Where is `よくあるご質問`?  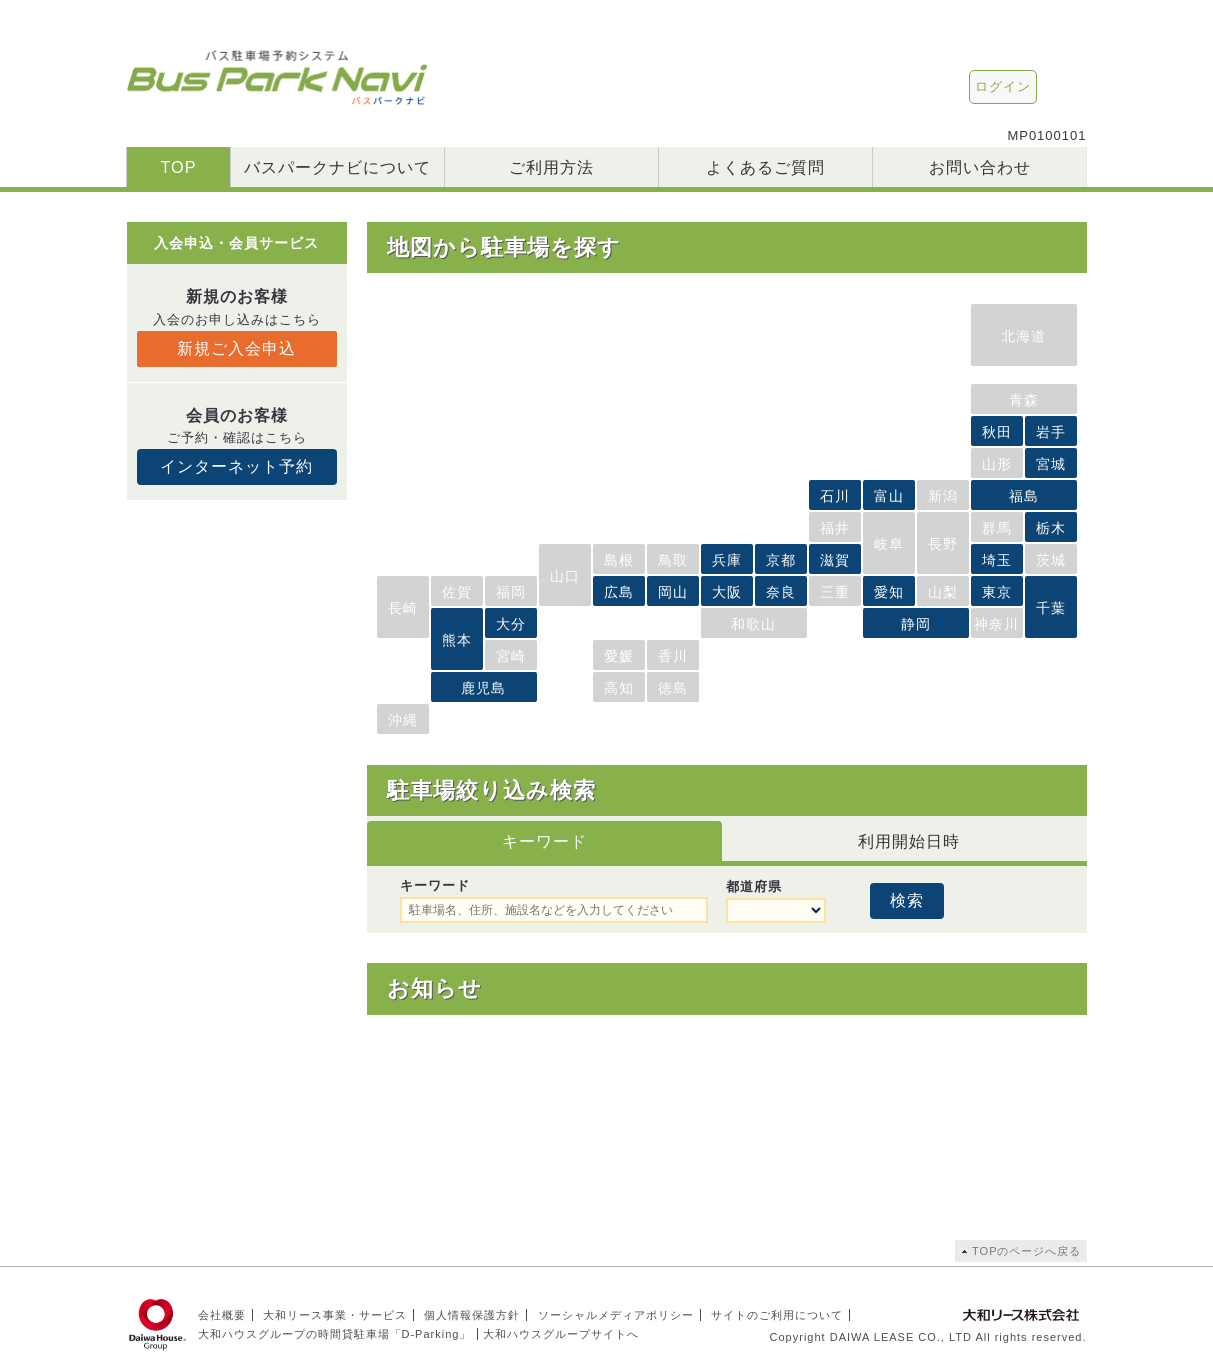 よくあるご質問 is located at coordinates (765, 167).